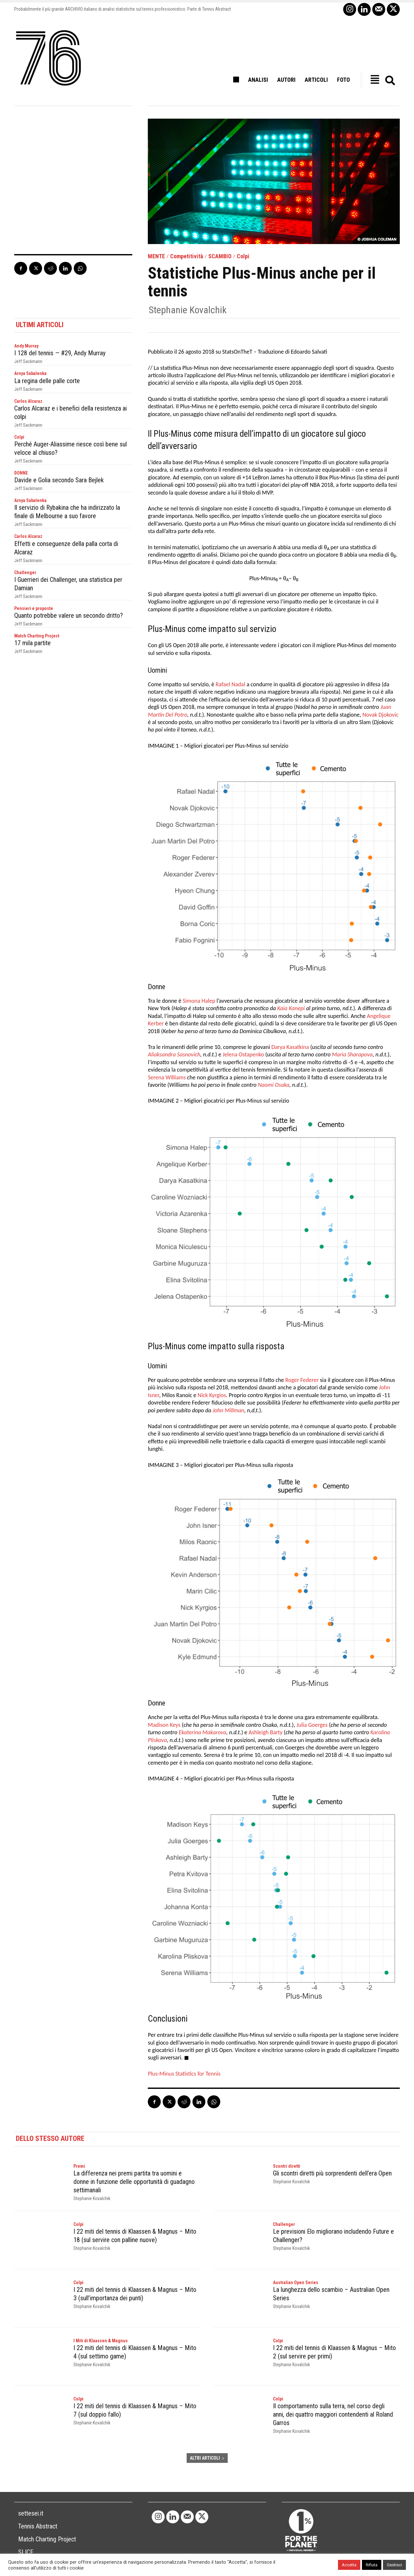 This screenshot has width=414, height=2576. Describe the element at coordinates (302, 1380) in the screenshot. I see `Roger Federer` at that location.